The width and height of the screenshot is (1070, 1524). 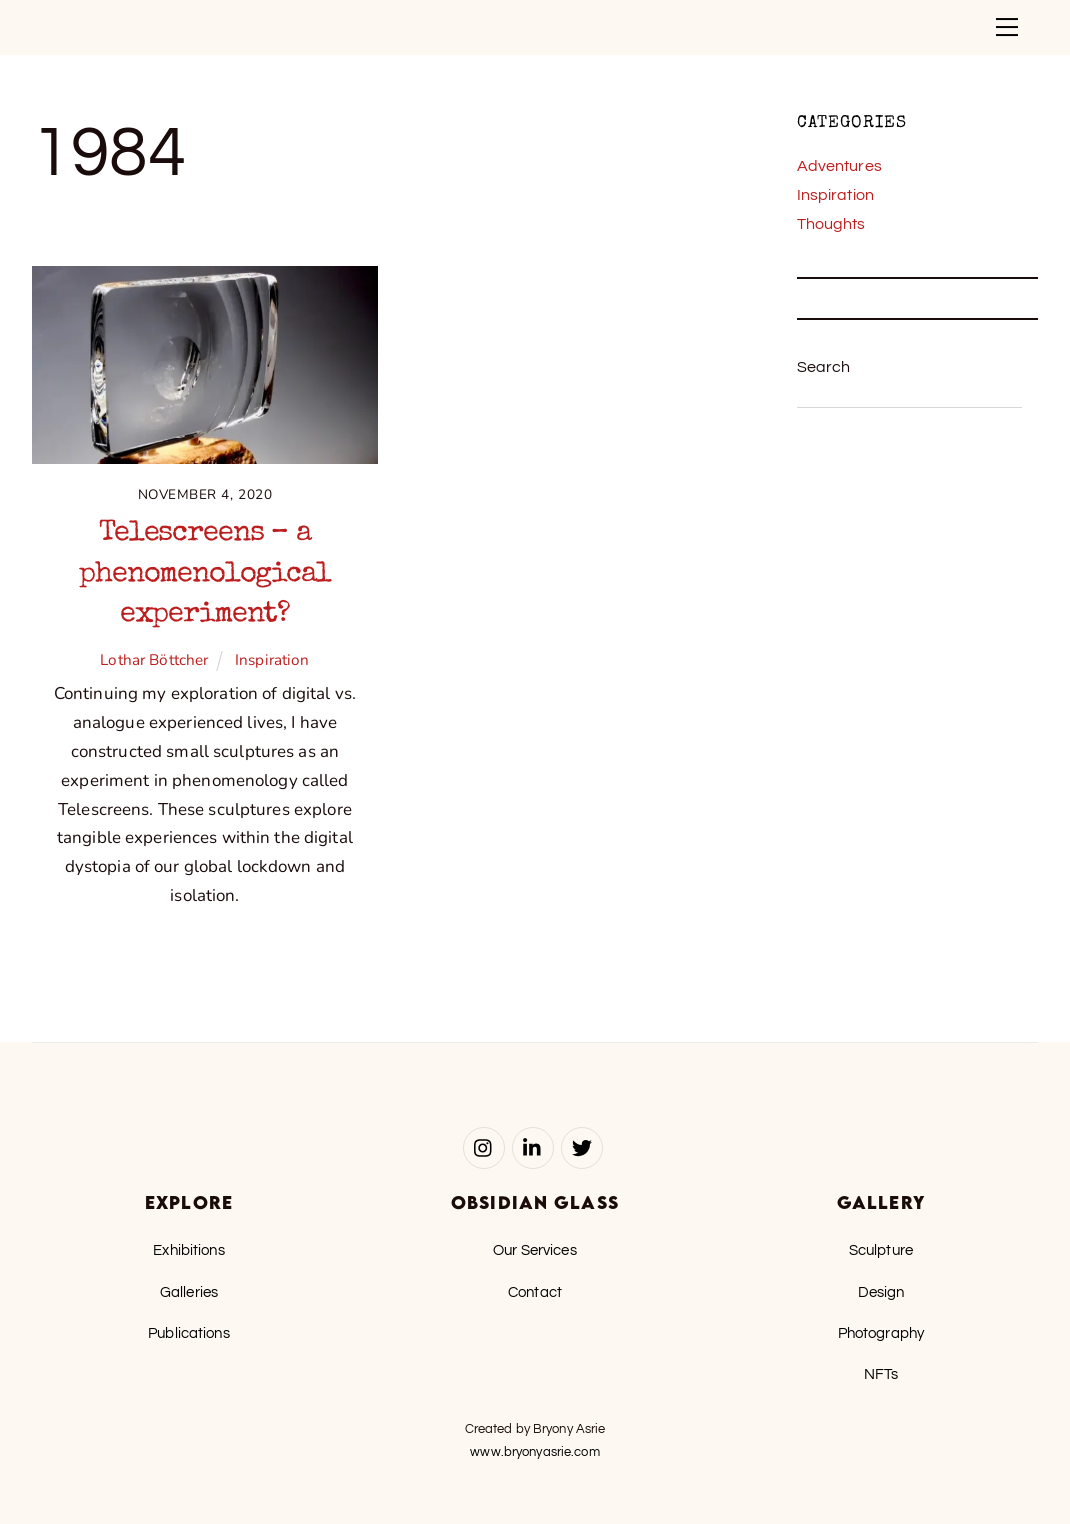 I want to click on Photography, so click(x=881, y=1333).